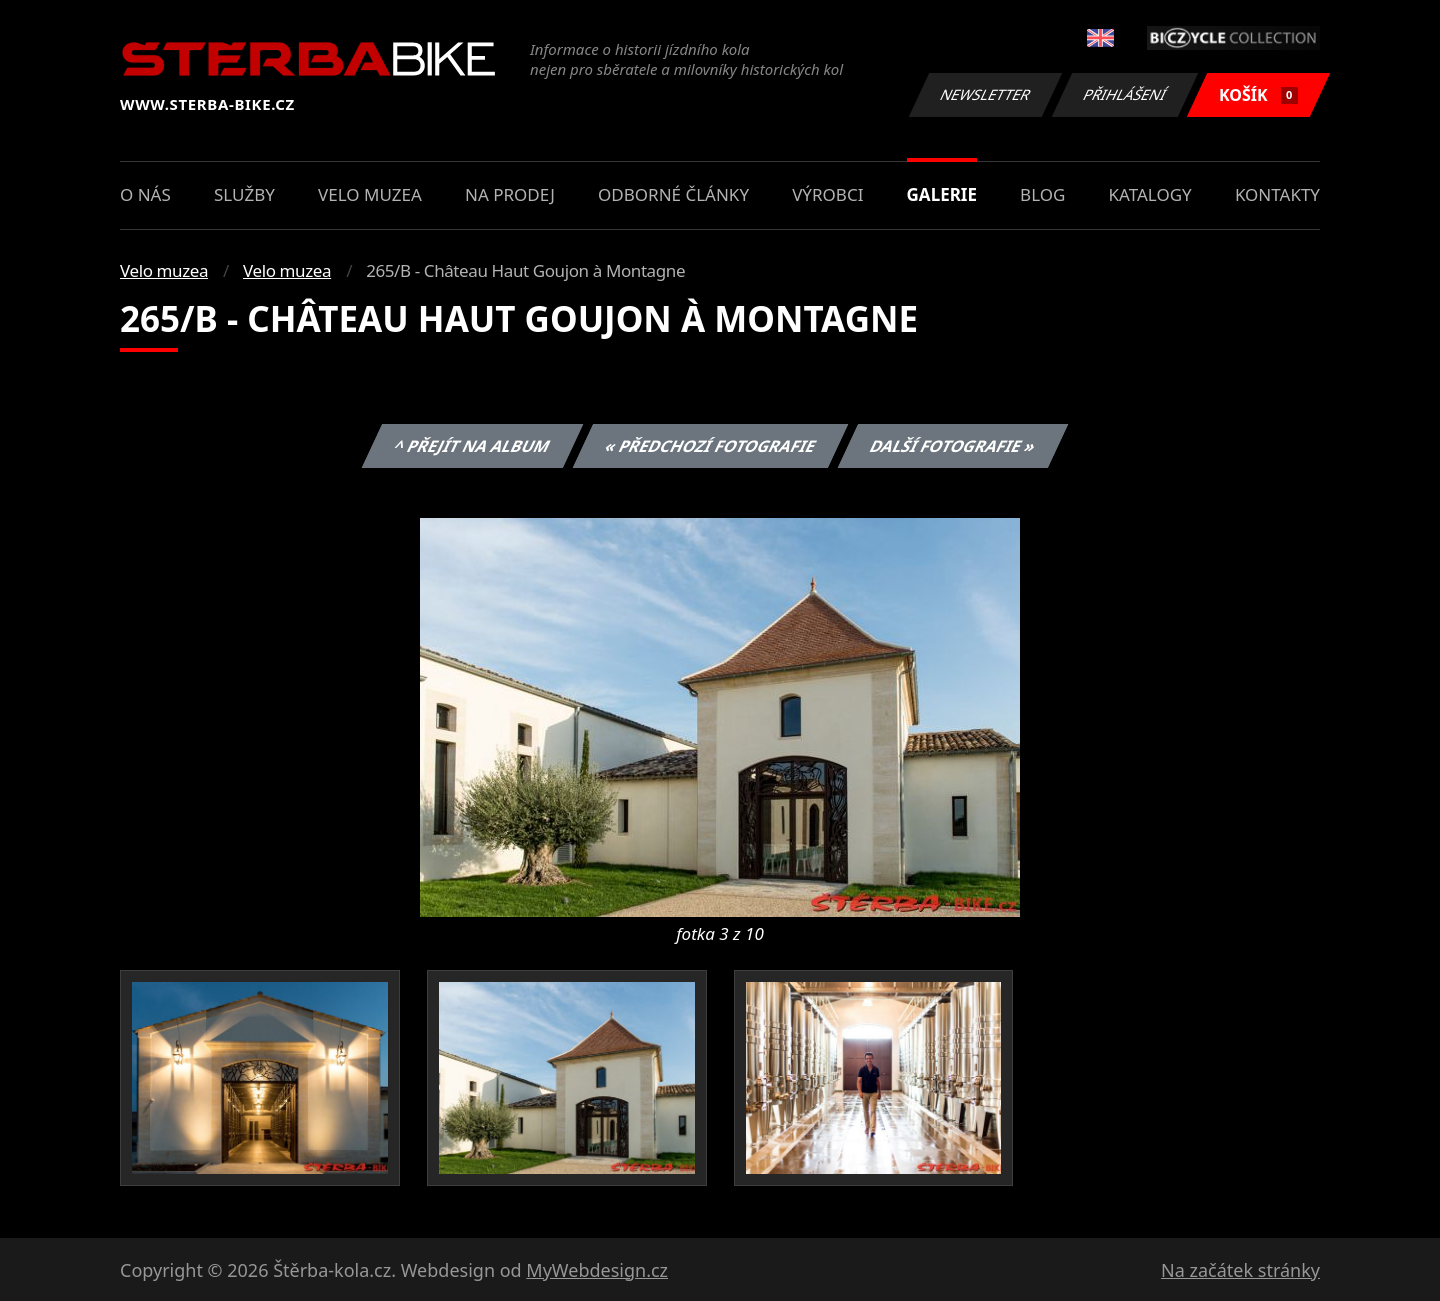  What do you see at coordinates (673, 194) in the screenshot?
I see `Odborné články` at bounding box center [673, 194].